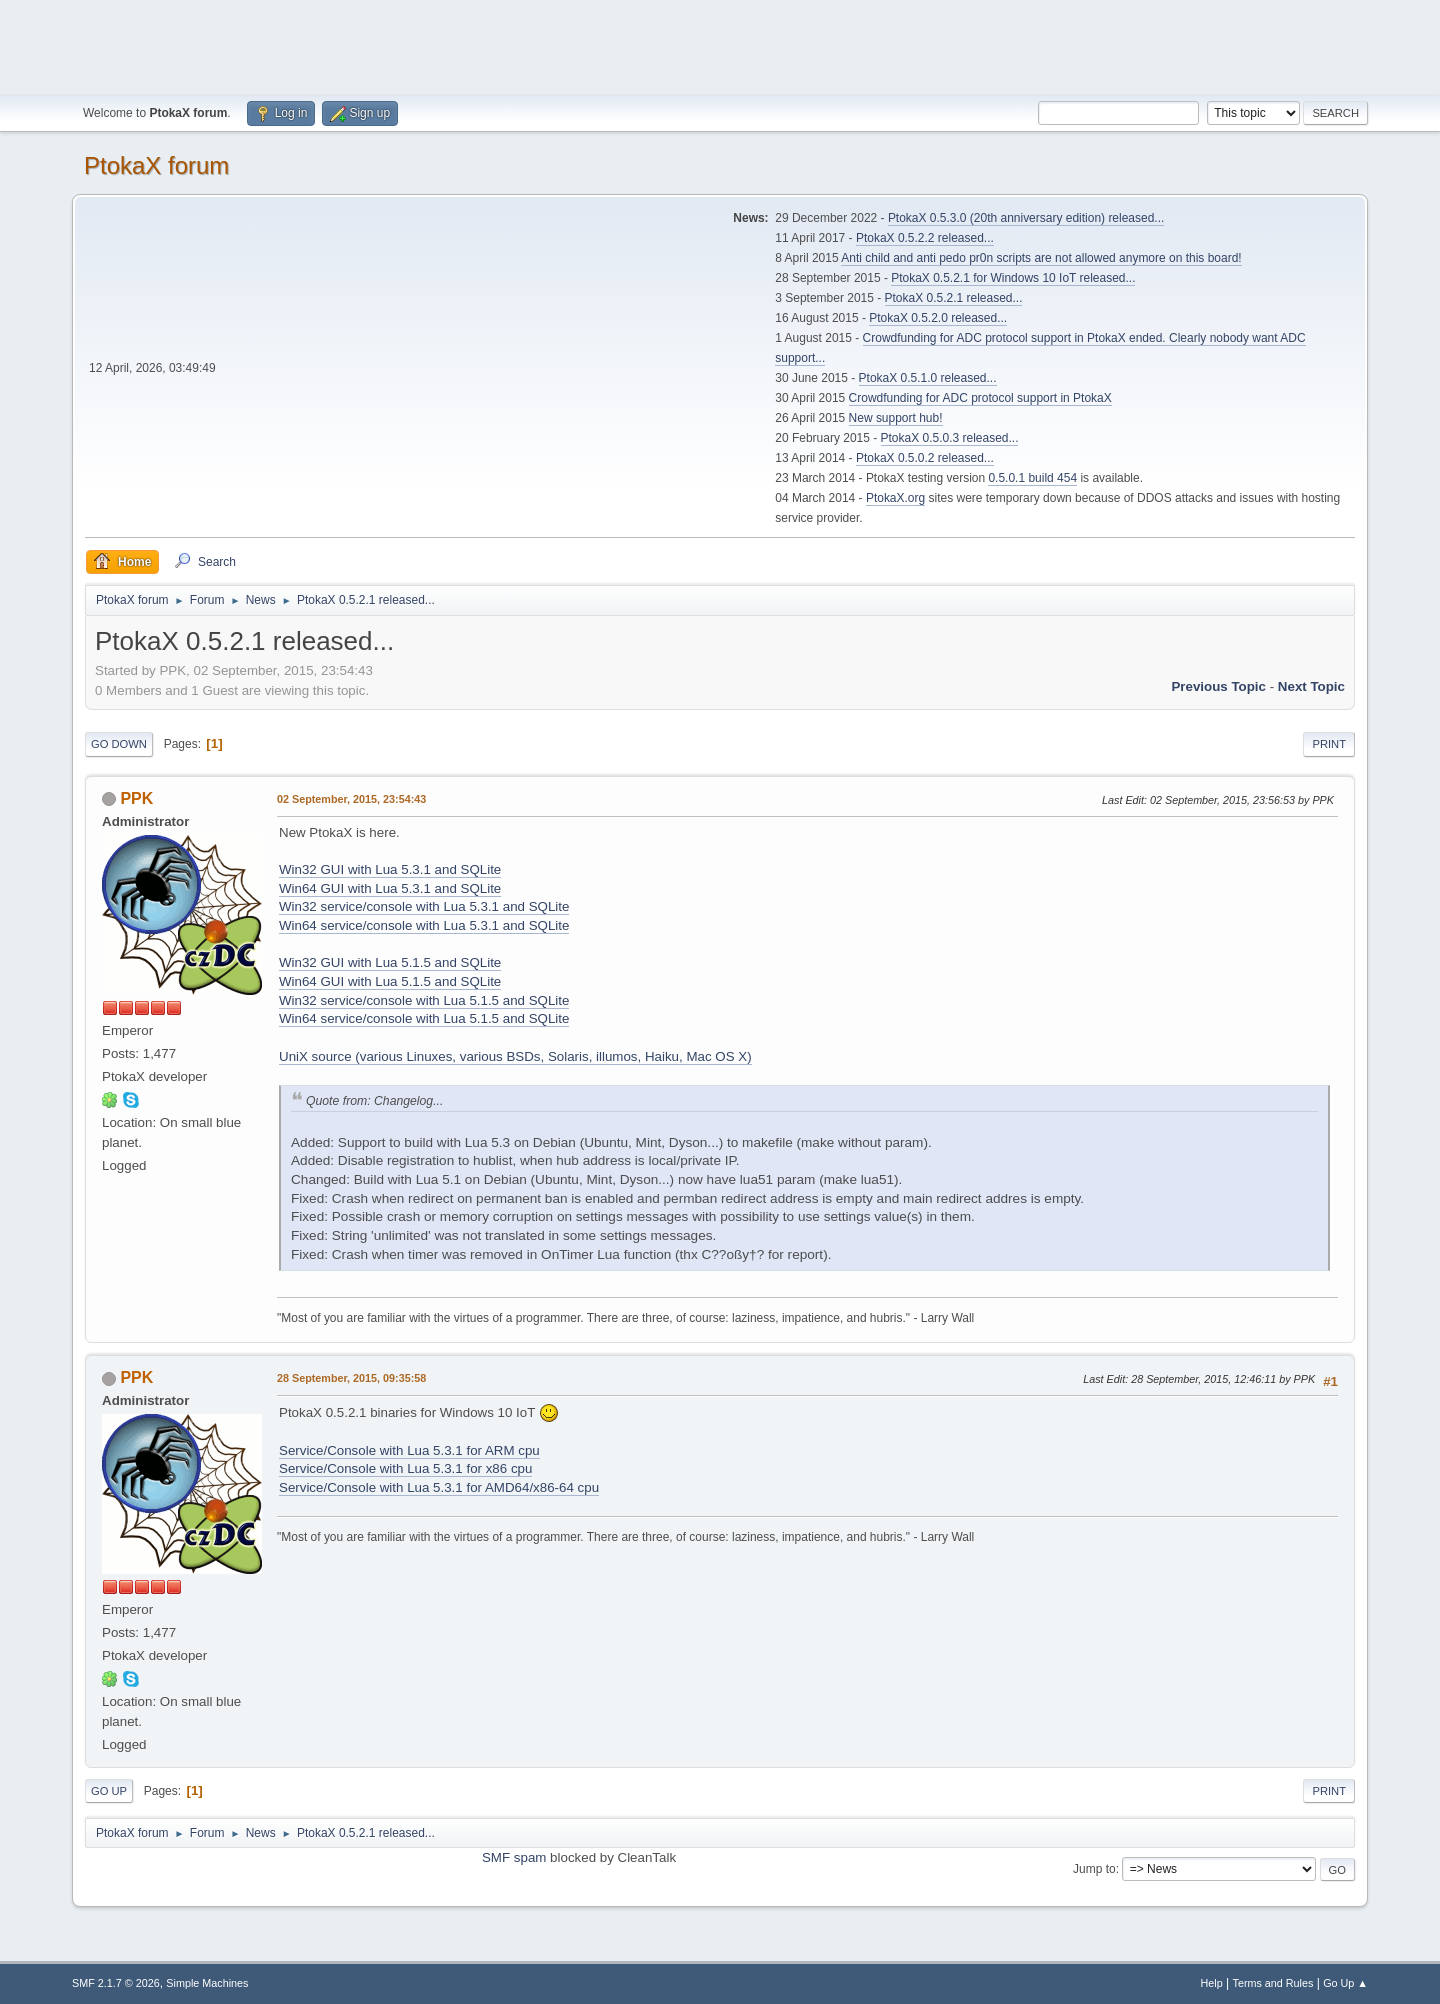 Image resolution: width=1440 pixels, height=2004 pixels. Describe the element at coordinates (1041, 258) in the screenshot. I see `Anti child and anti pedo pr0n scripts are not allowed anymore on this board!` at that location.